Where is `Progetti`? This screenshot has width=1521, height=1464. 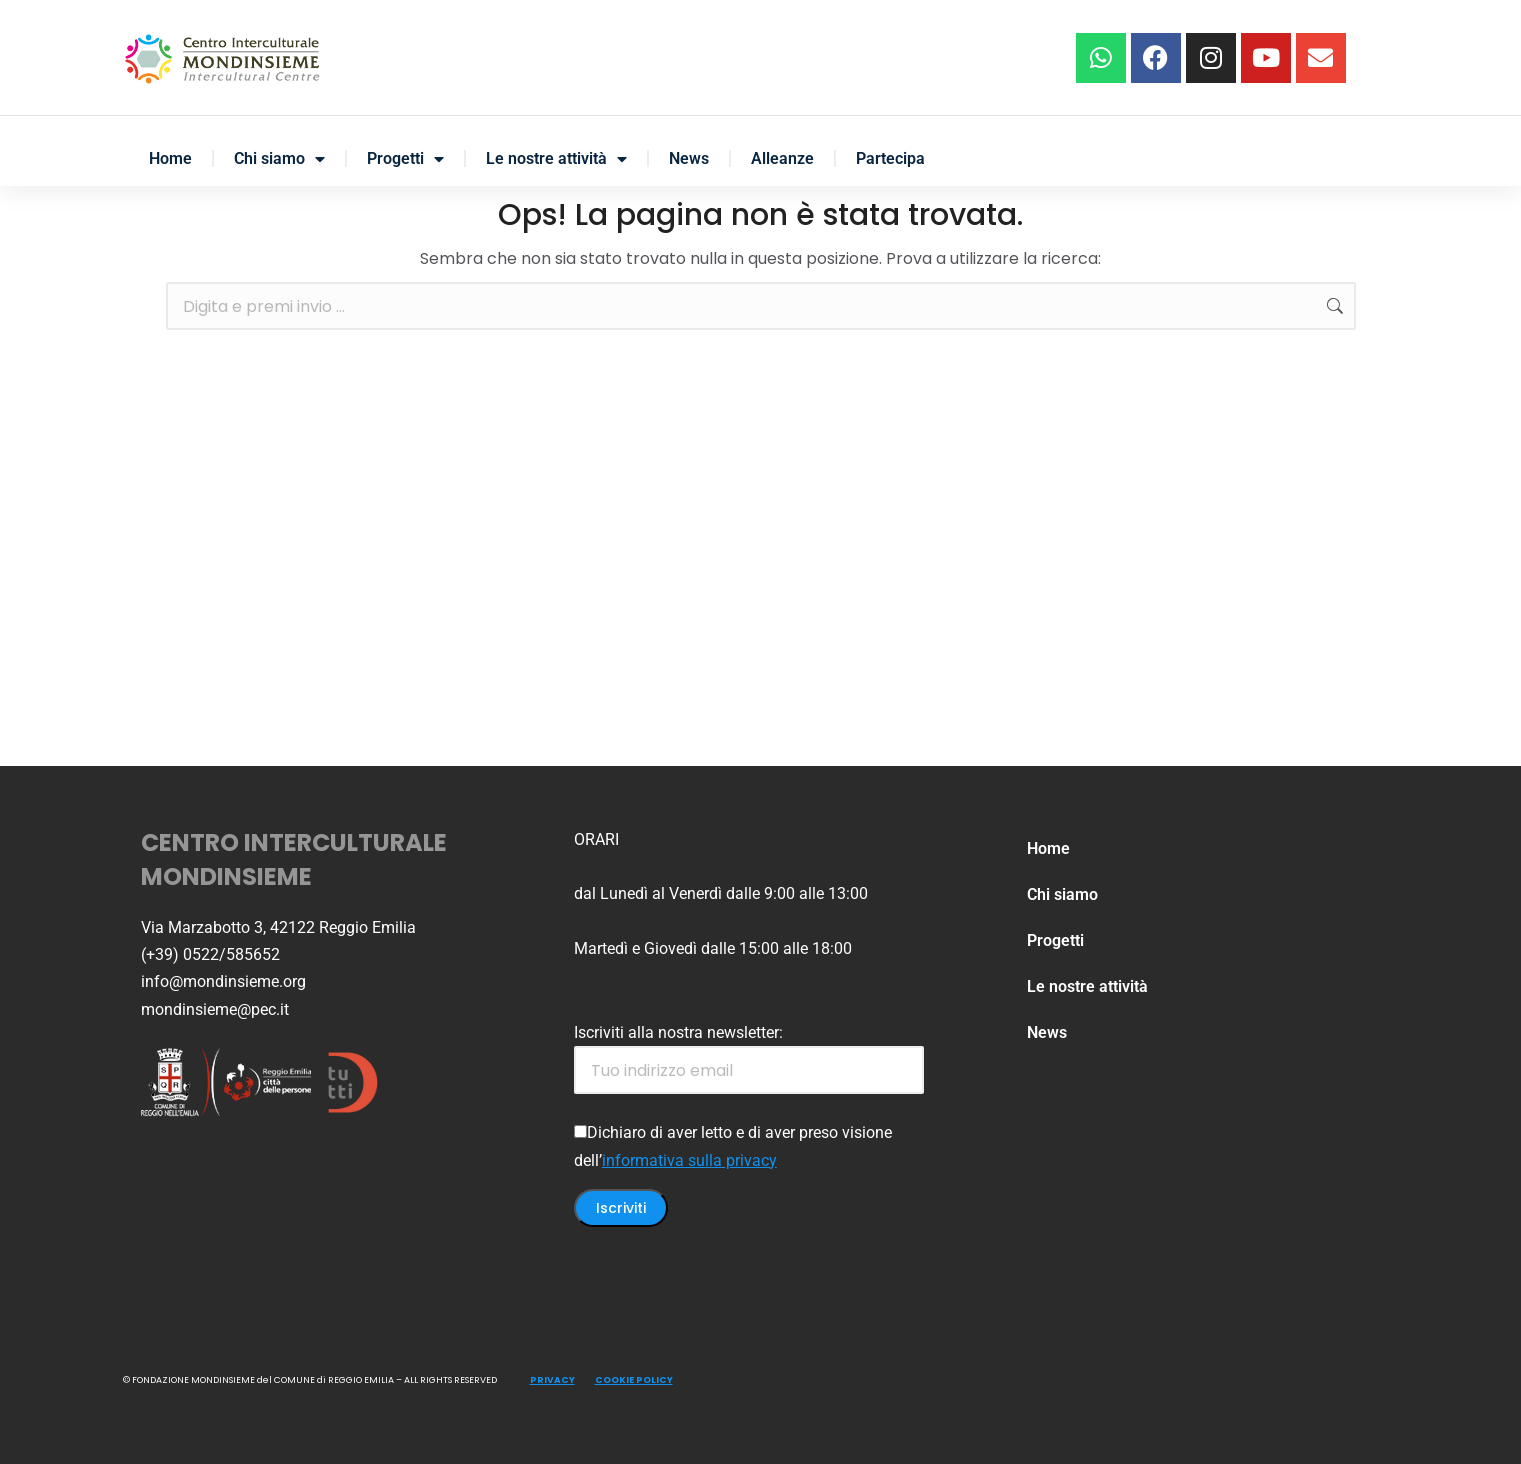 Progetti is located at coordinates (405, 159).